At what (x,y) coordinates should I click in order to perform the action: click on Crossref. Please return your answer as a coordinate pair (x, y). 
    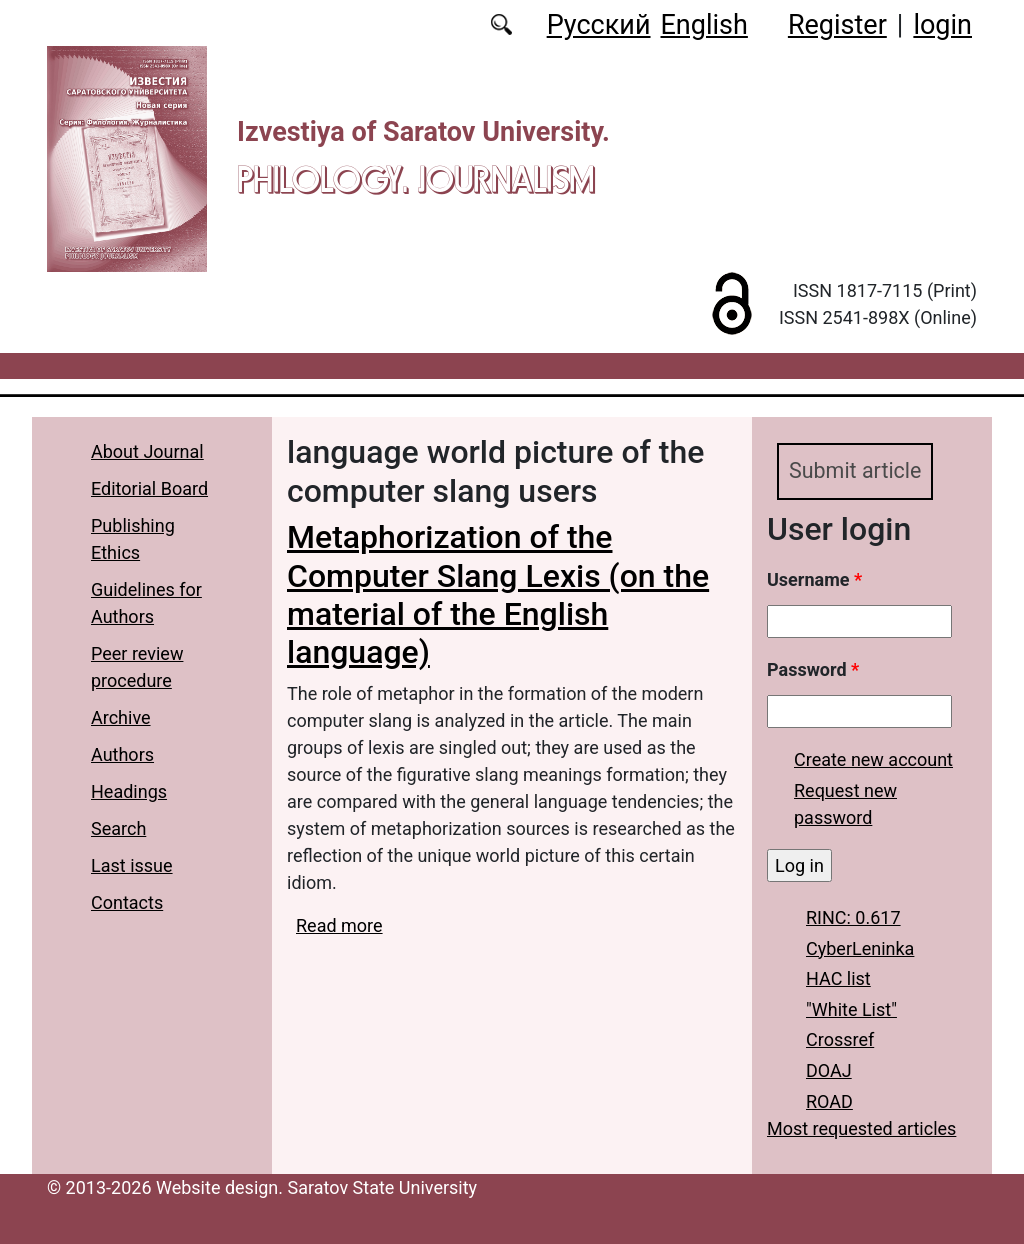
    Looking at the image, I should click on (840, 1040).